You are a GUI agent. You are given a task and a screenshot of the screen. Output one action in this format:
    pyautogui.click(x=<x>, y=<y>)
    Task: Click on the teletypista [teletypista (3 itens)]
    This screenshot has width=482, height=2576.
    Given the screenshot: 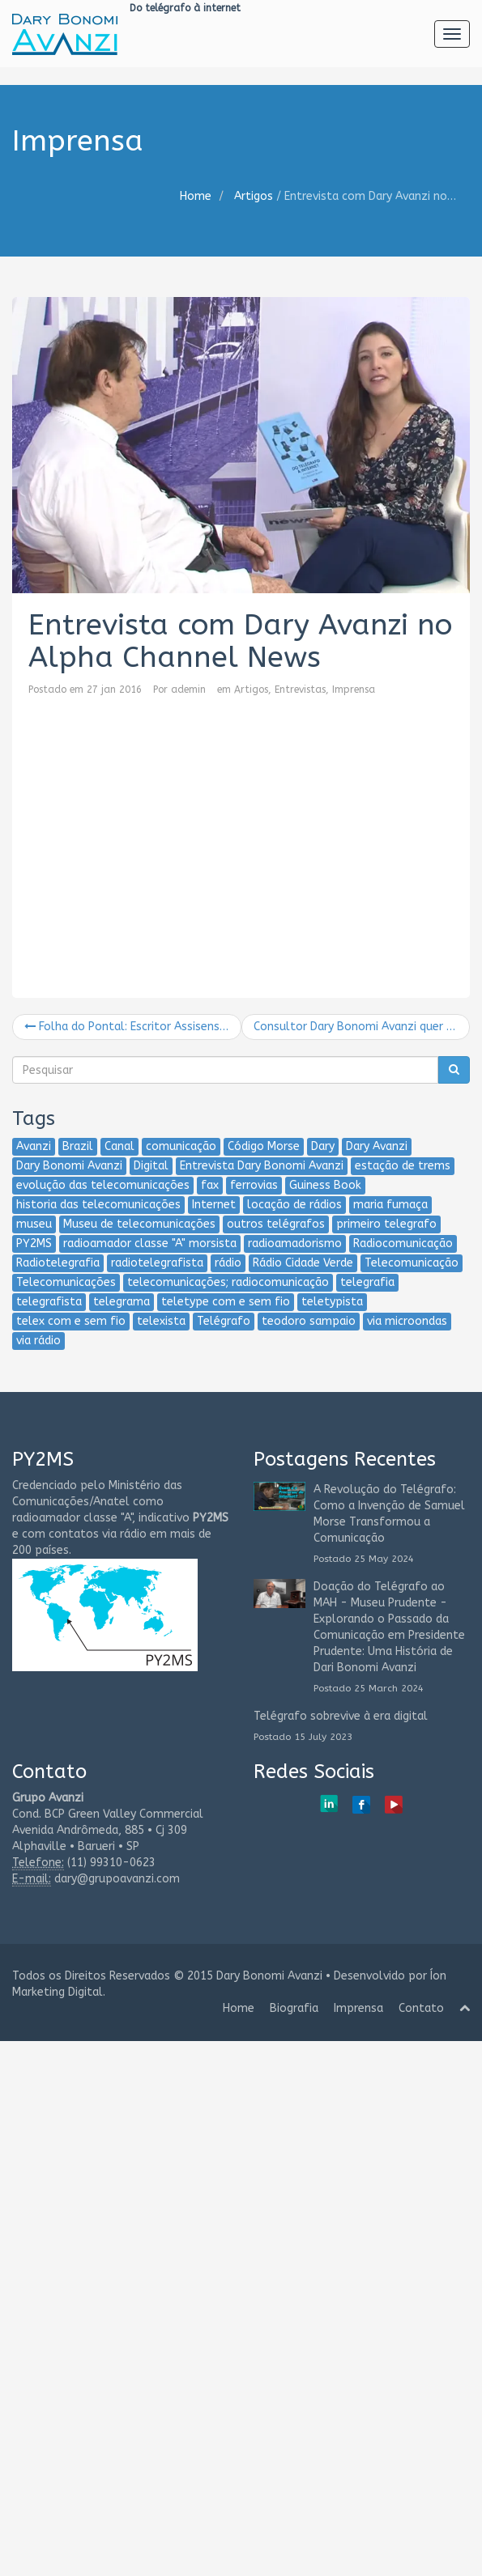 What is the action you would take?
    pyautogui.click(x=332, y=1302)
    